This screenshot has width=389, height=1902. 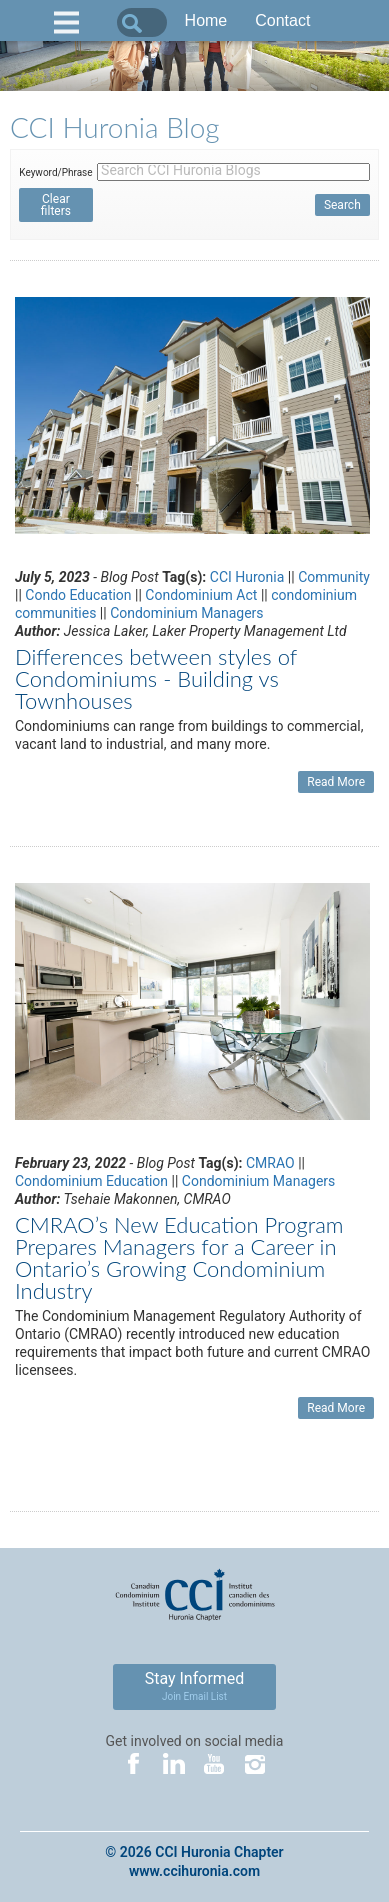 I want to click on Home, so click(x=206, y=20).